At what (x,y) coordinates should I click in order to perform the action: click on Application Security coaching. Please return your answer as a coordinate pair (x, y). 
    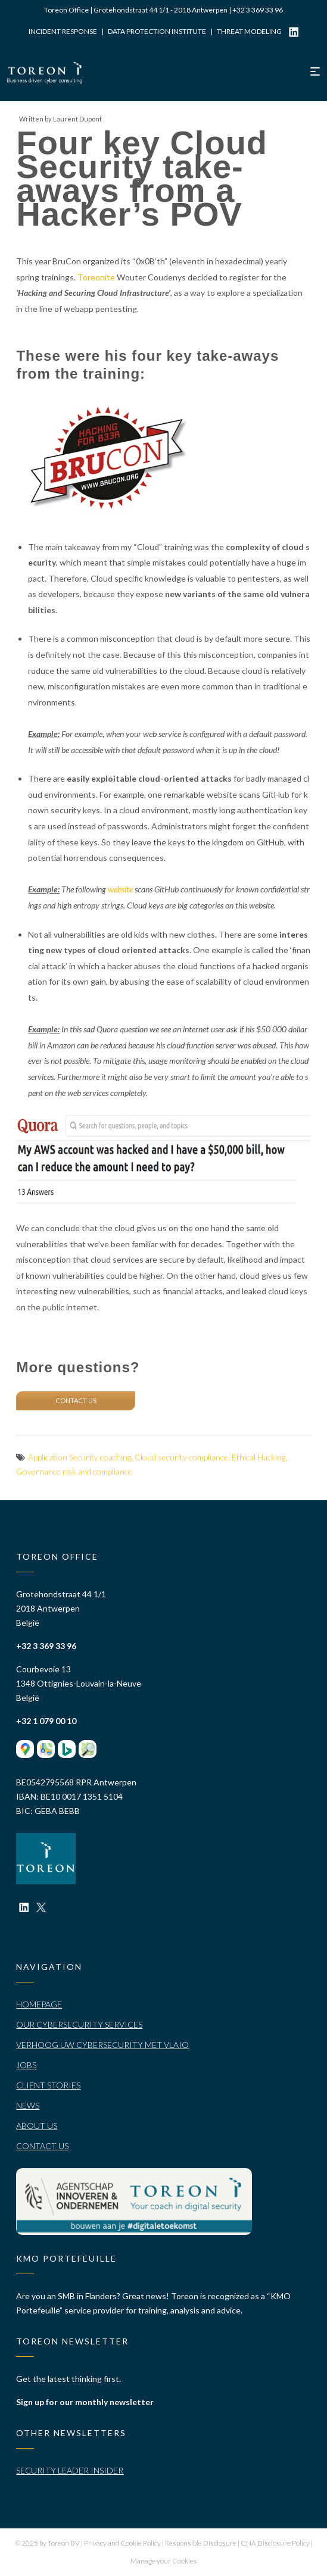
    Looking at the image, I should click on (79, 1457).